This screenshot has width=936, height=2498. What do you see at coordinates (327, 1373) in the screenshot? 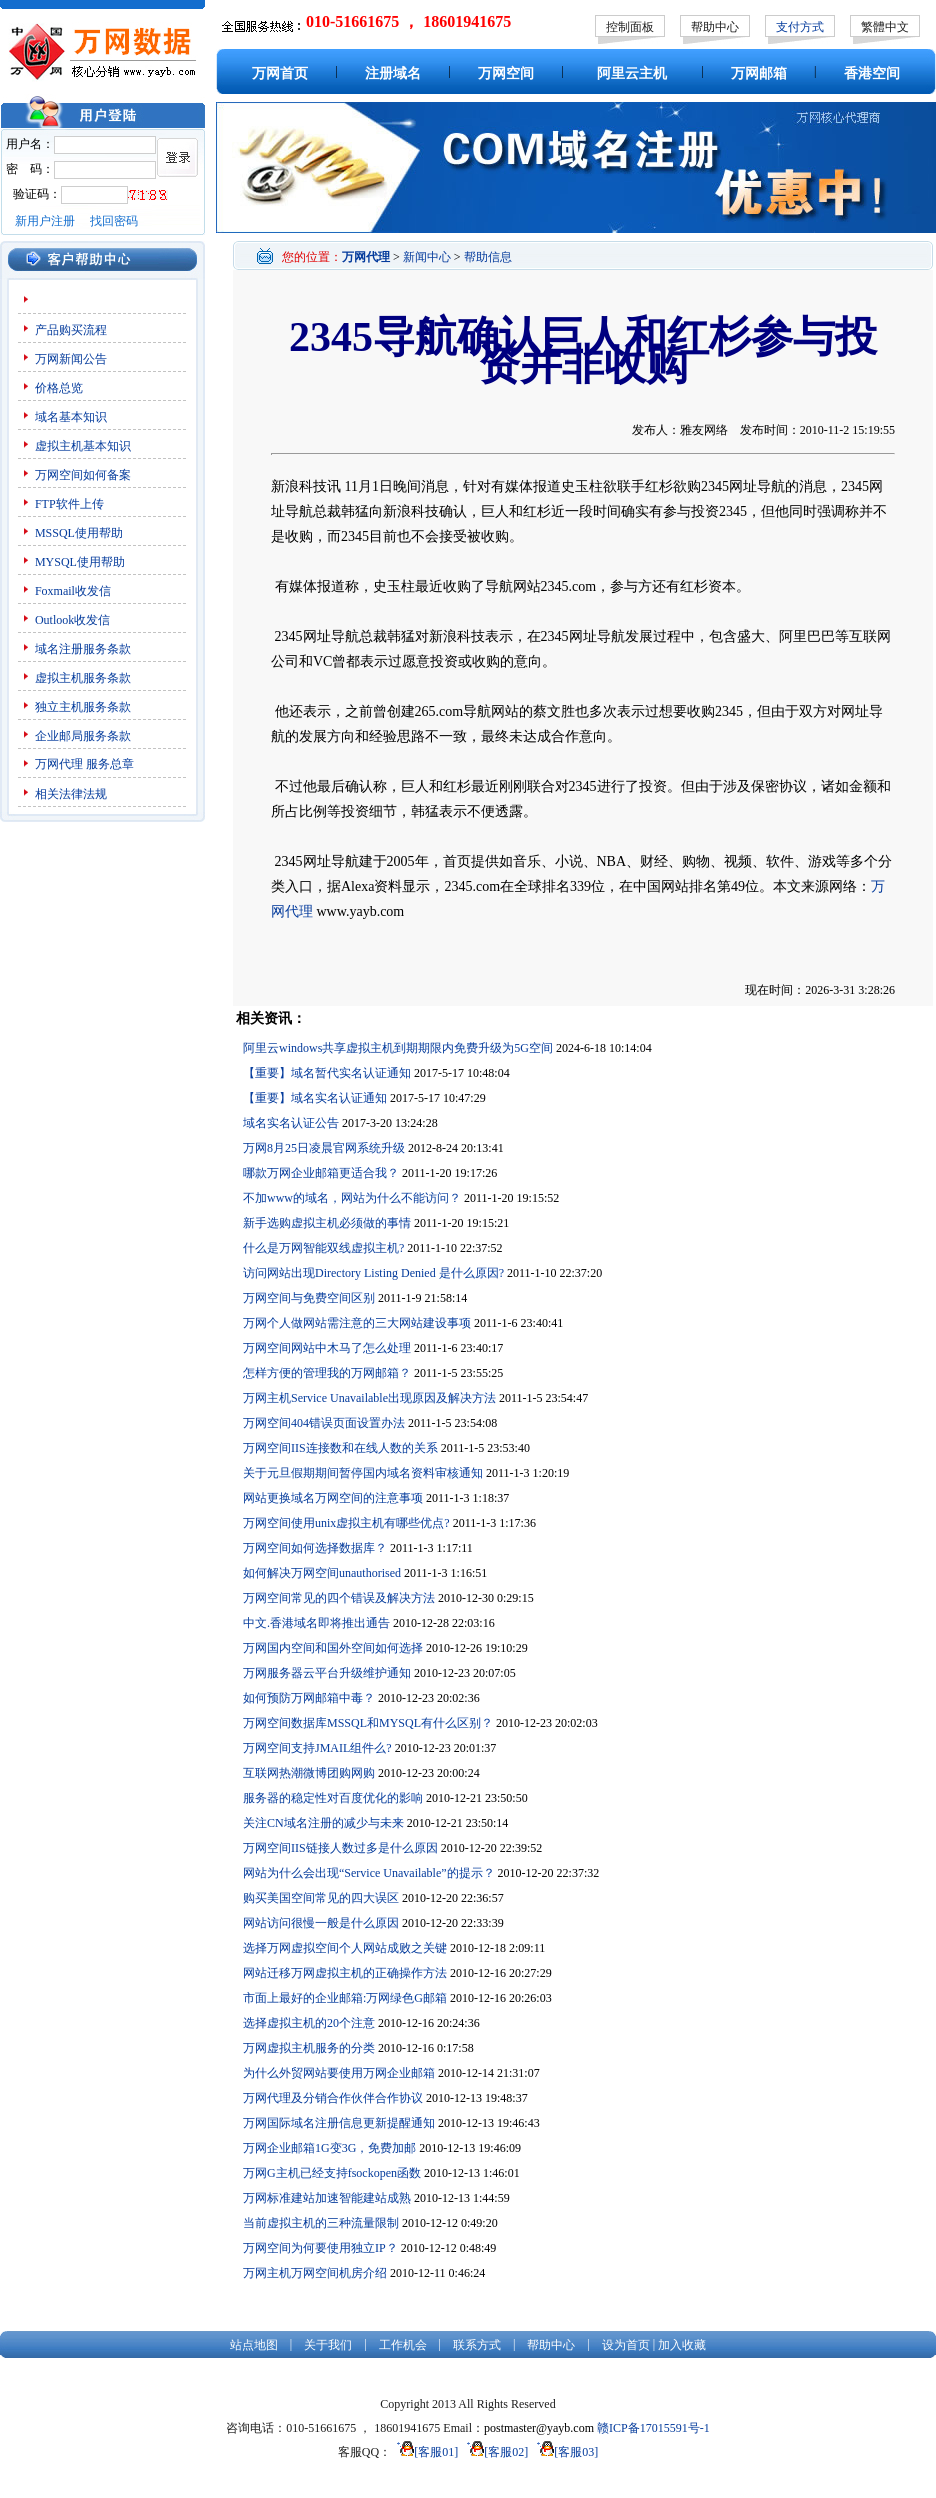
I see `怎样方便的管理我的万网邮箱？` at bounding box center [327, 1373].